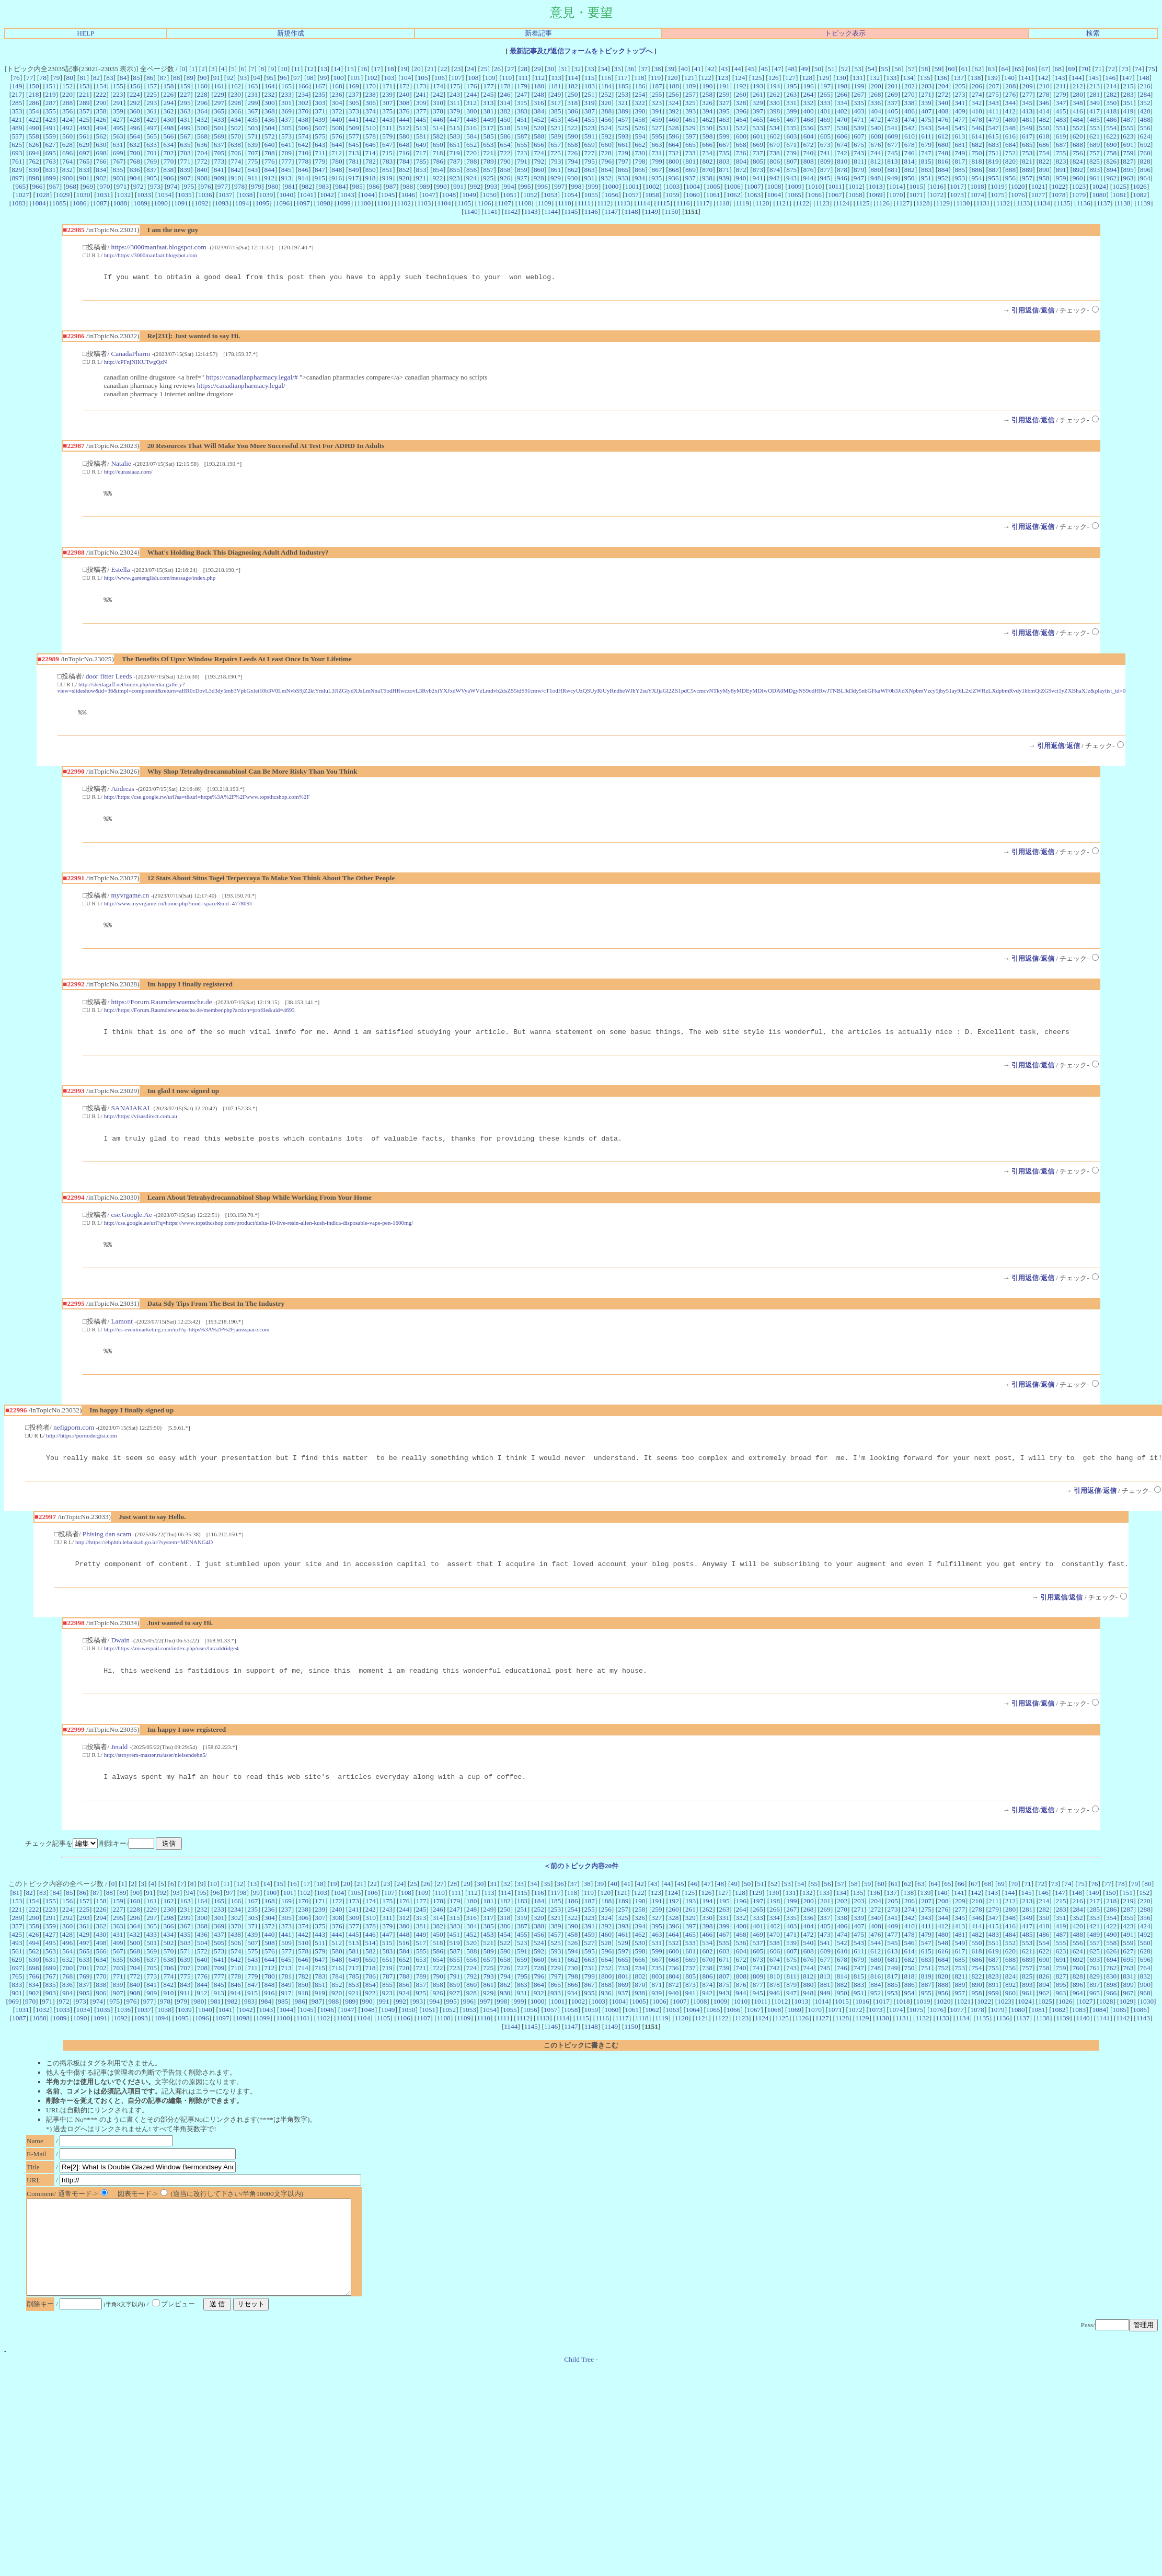 This screenshot has height=2576, width=1162. What do you see at coordinates (522, 94) in the screenshot?
I see `247` at bounding box center [522, 94].